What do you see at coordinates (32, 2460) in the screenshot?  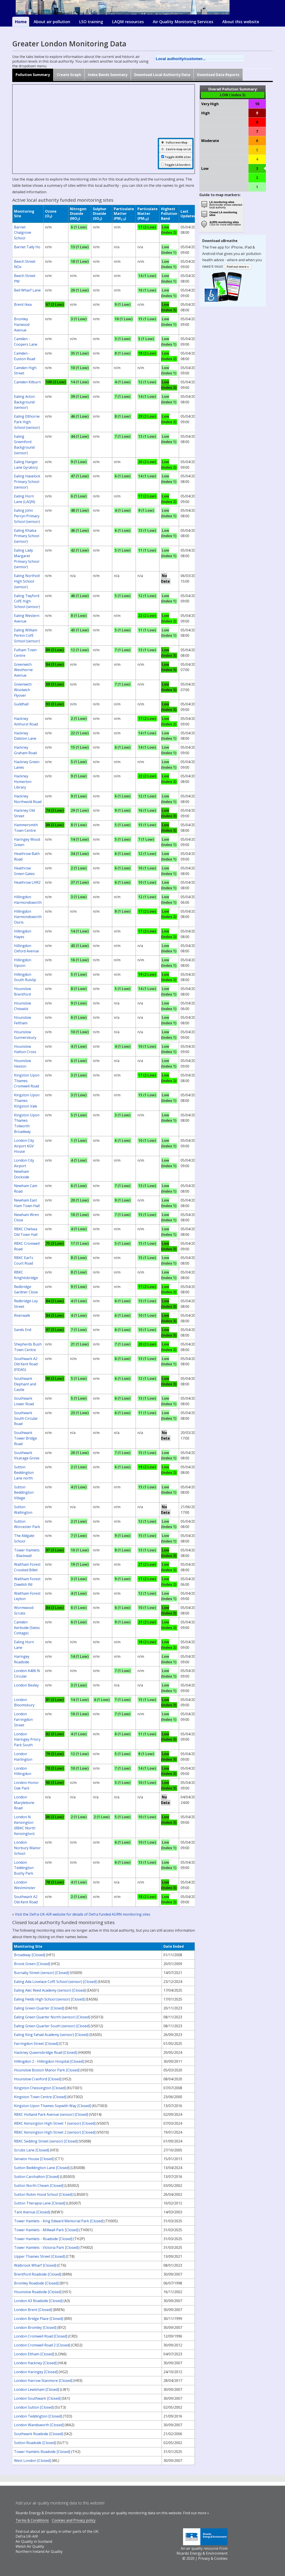 I see `West London [Closed]` at bounding box center [32, 2460].